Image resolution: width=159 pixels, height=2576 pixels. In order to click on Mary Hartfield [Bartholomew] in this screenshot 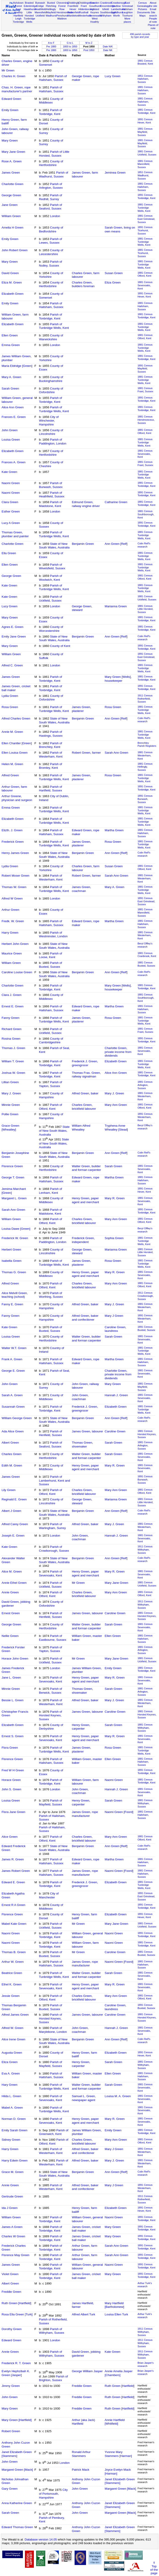, I will do `click(114, 2305)`.